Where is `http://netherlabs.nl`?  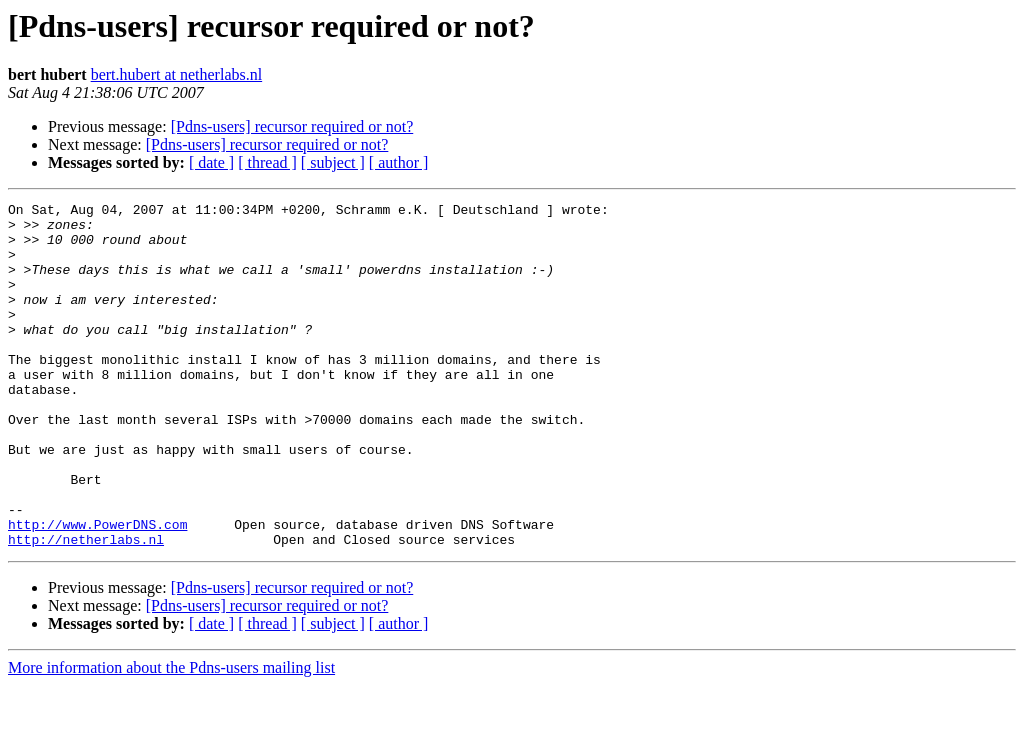 http://netherlabs.nl is located at coordinates (86, 608).